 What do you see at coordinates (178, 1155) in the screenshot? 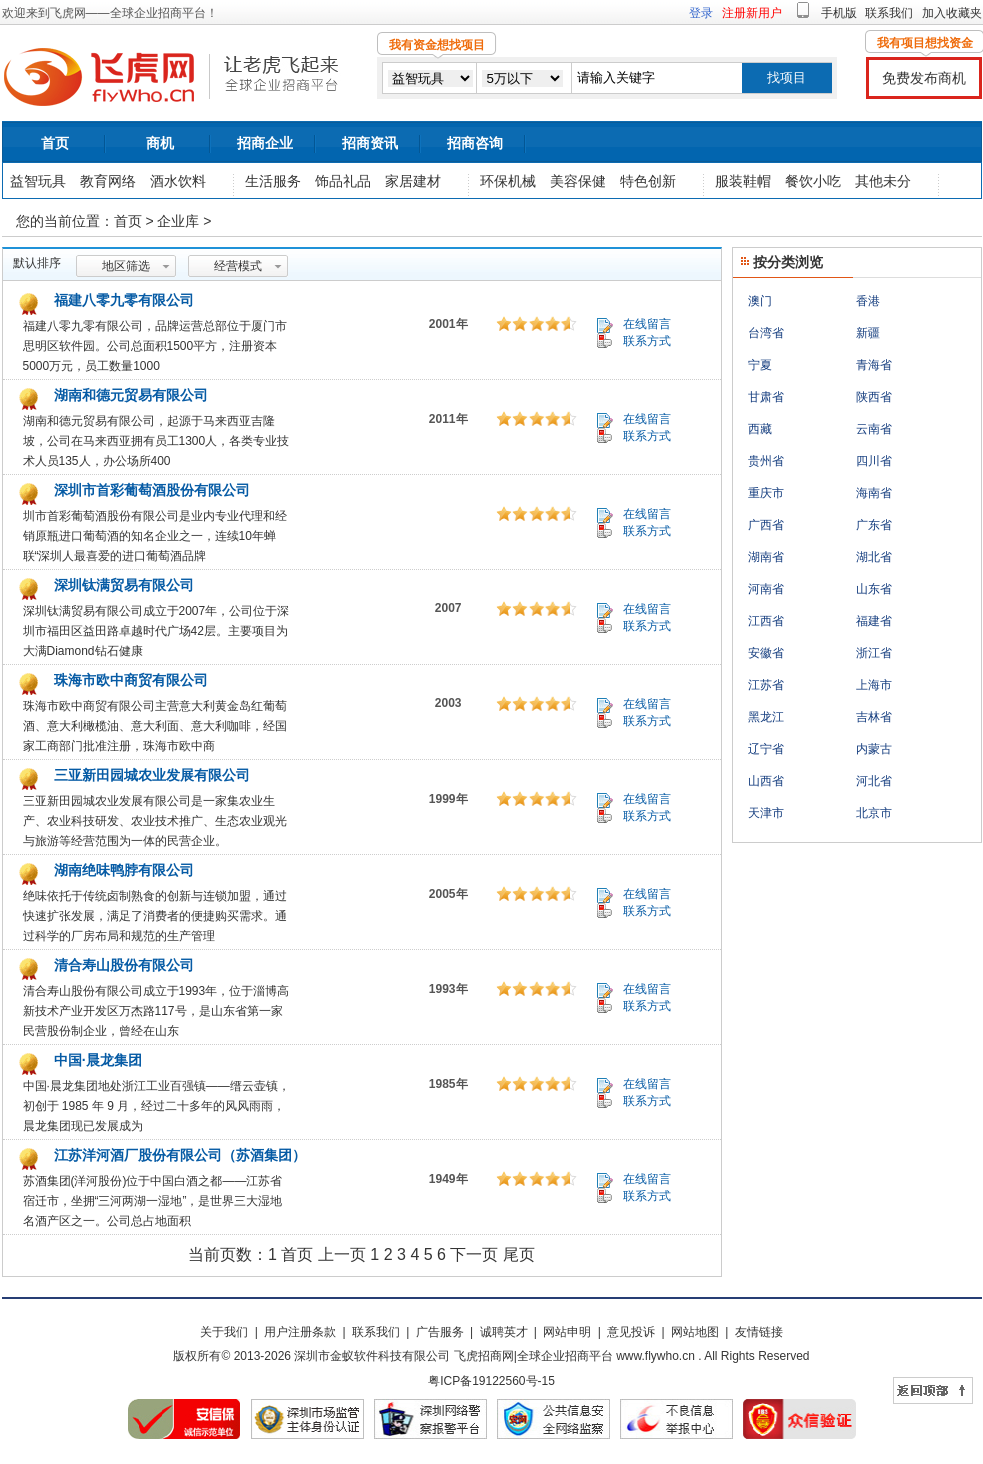
I see `江苏洋河酒厂股份有限公司（苏酒集团）` at bounding box center [178, 1155].